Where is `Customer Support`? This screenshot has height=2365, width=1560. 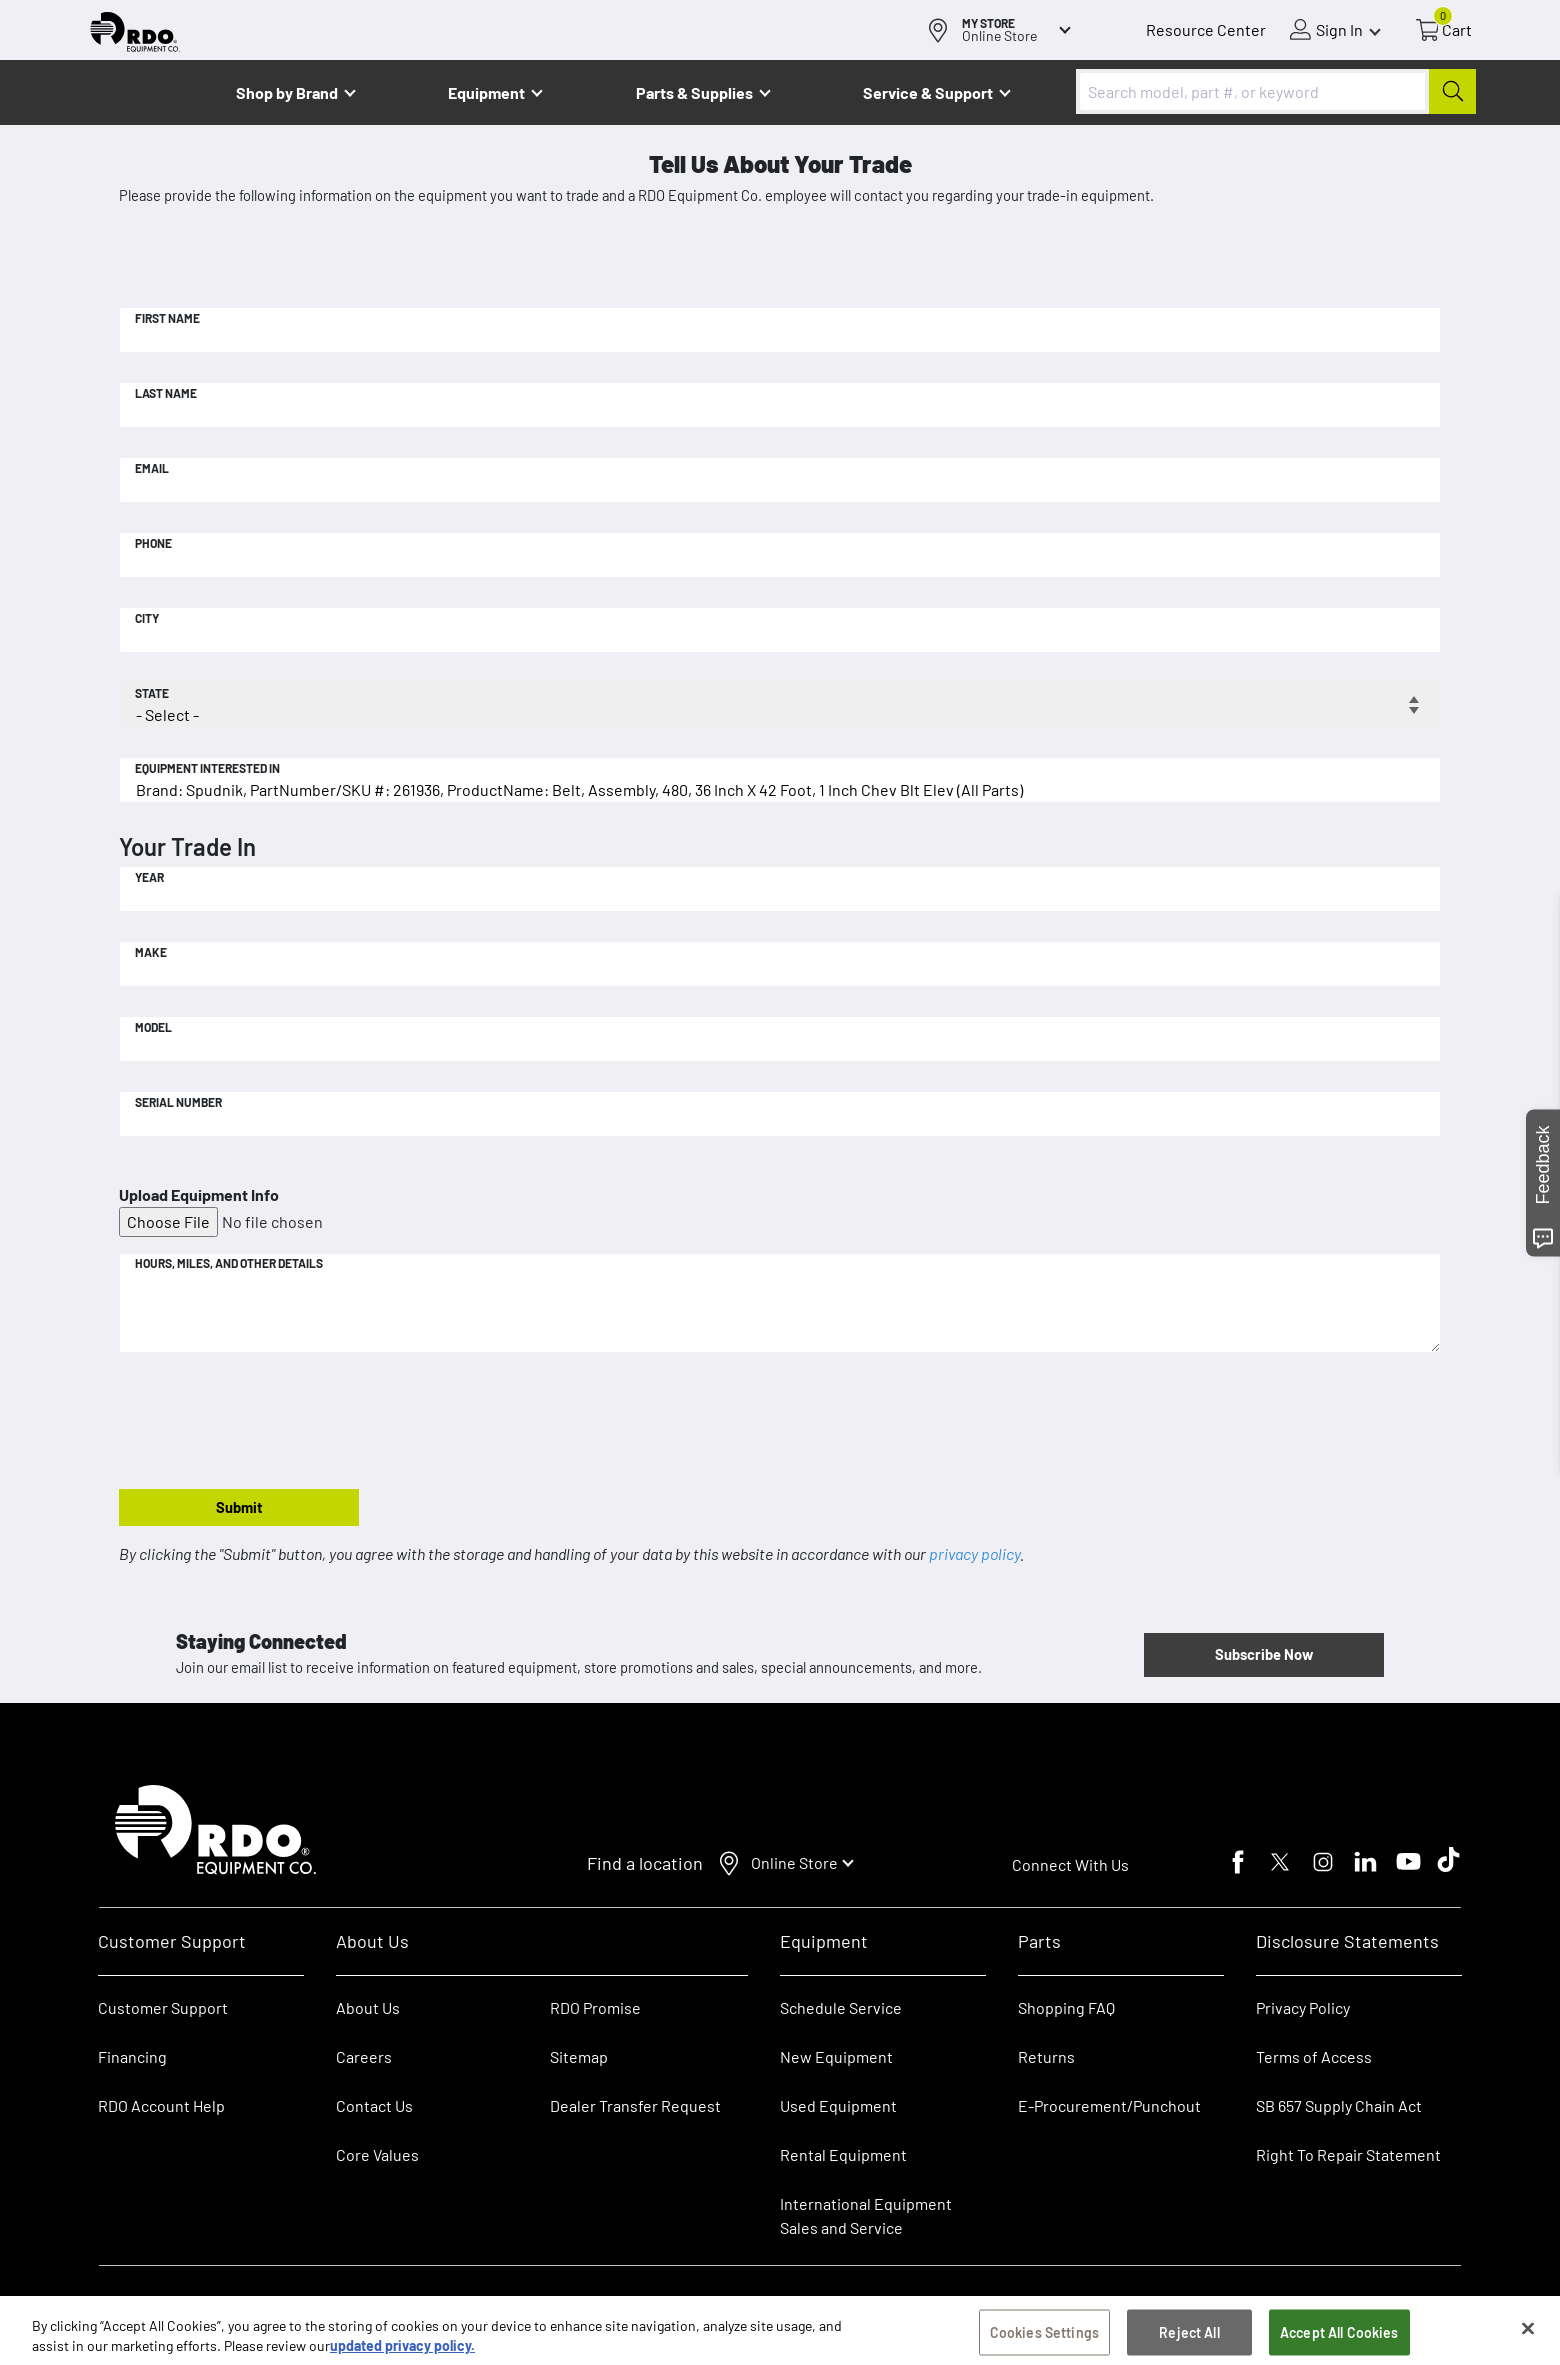
Customer Support is located at coordinates (163, 2007).